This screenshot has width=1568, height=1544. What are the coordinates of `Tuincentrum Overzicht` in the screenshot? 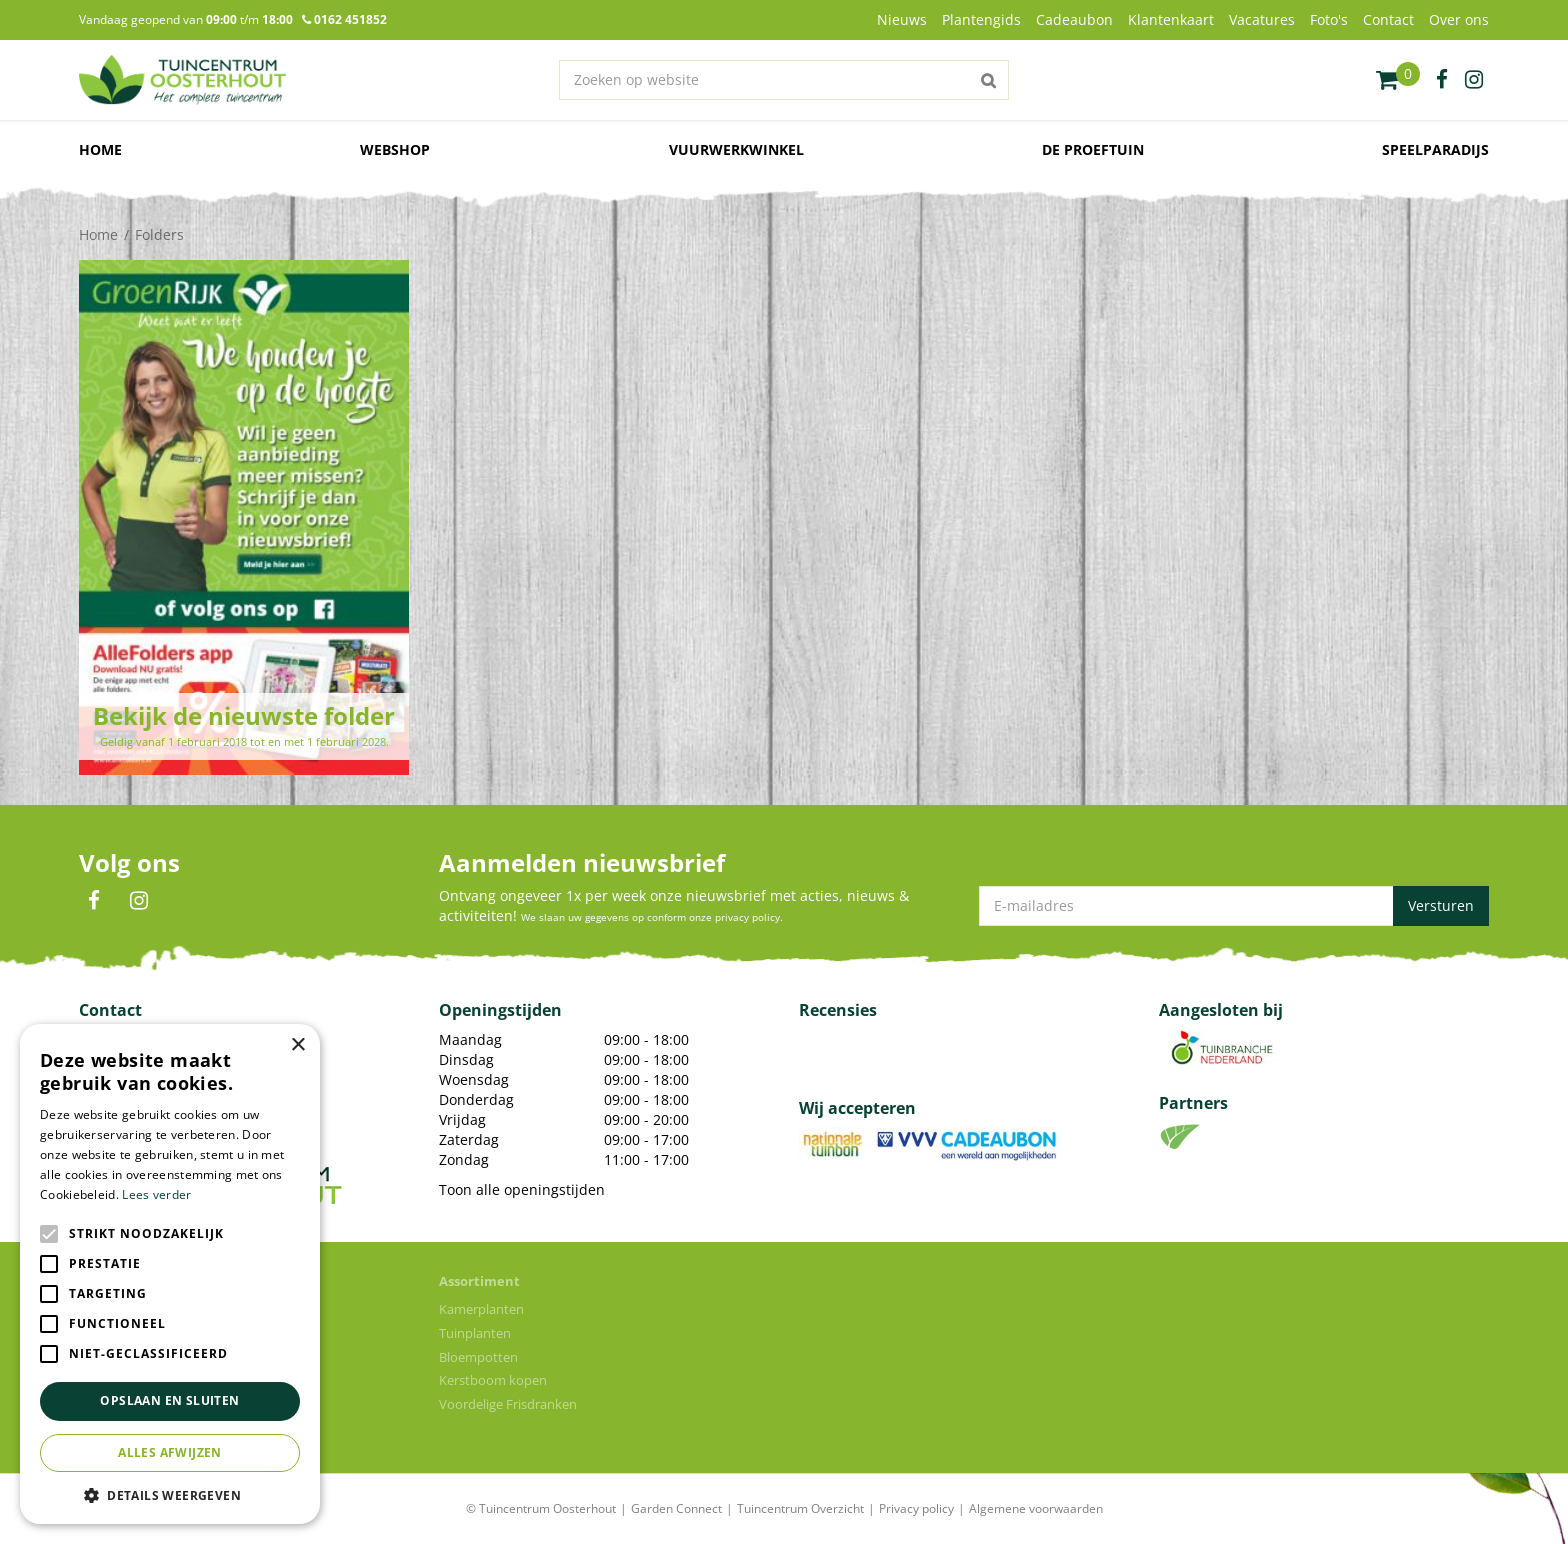 It's located at (800, 1508).